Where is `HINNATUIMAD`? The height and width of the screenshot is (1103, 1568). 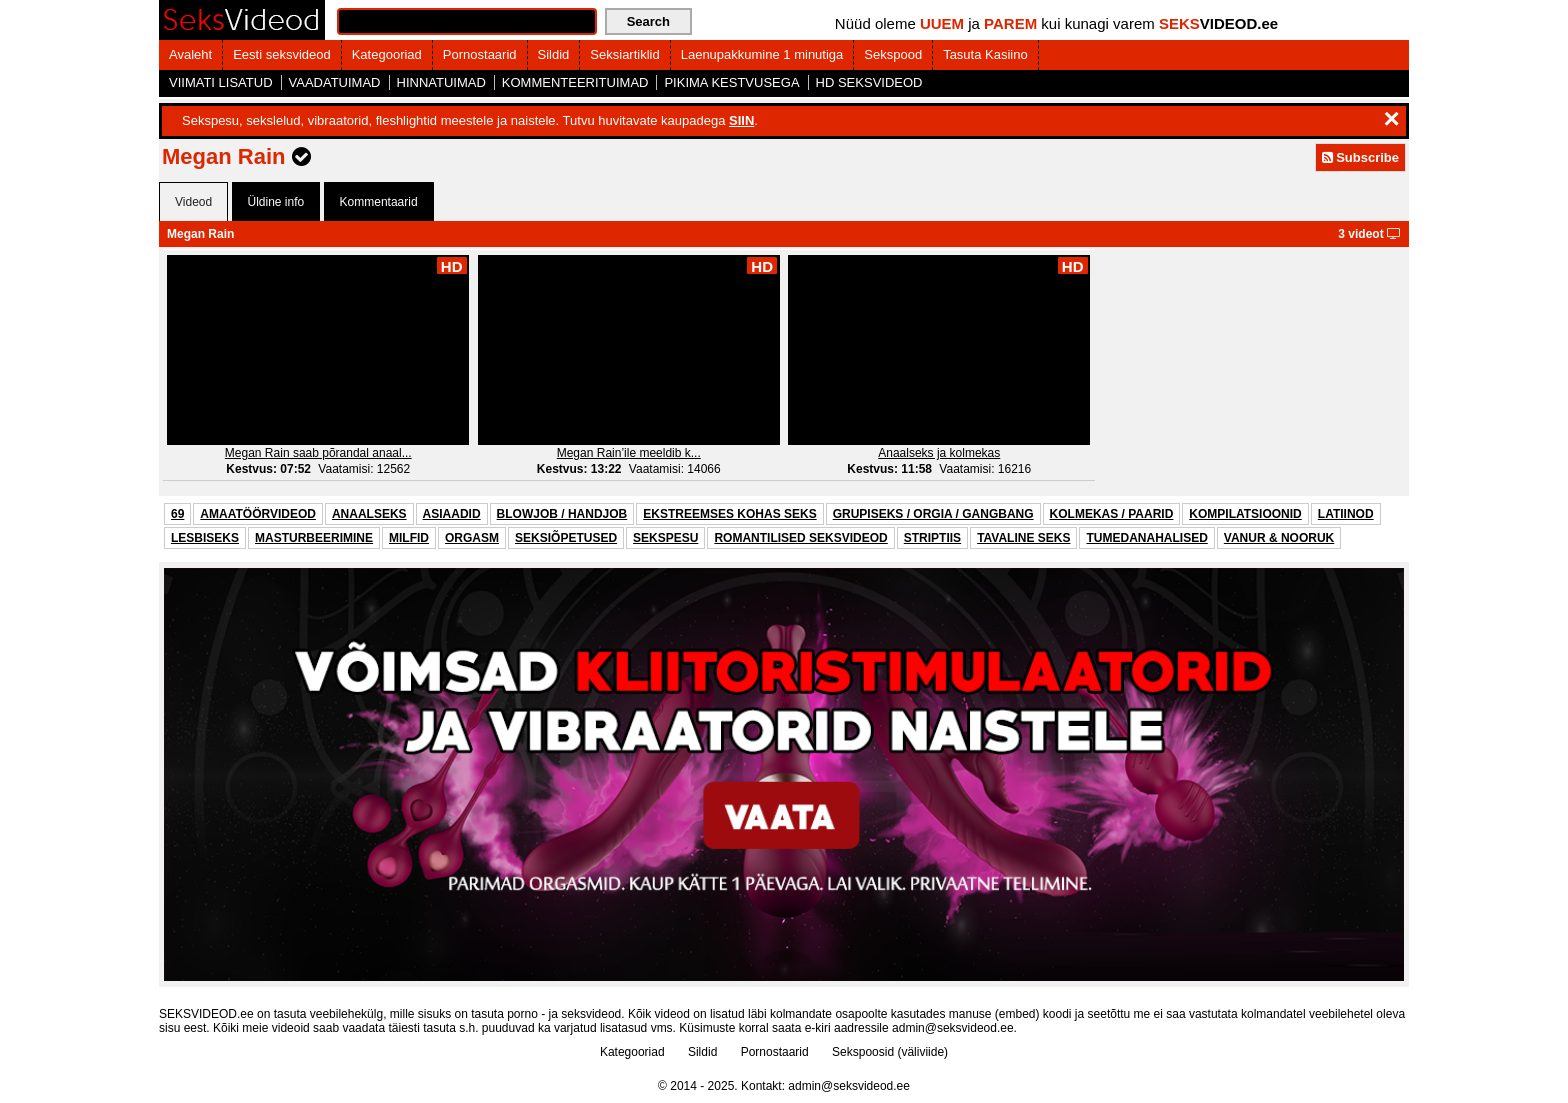
HINNATUIMAD is located at coordinates (441, 82).